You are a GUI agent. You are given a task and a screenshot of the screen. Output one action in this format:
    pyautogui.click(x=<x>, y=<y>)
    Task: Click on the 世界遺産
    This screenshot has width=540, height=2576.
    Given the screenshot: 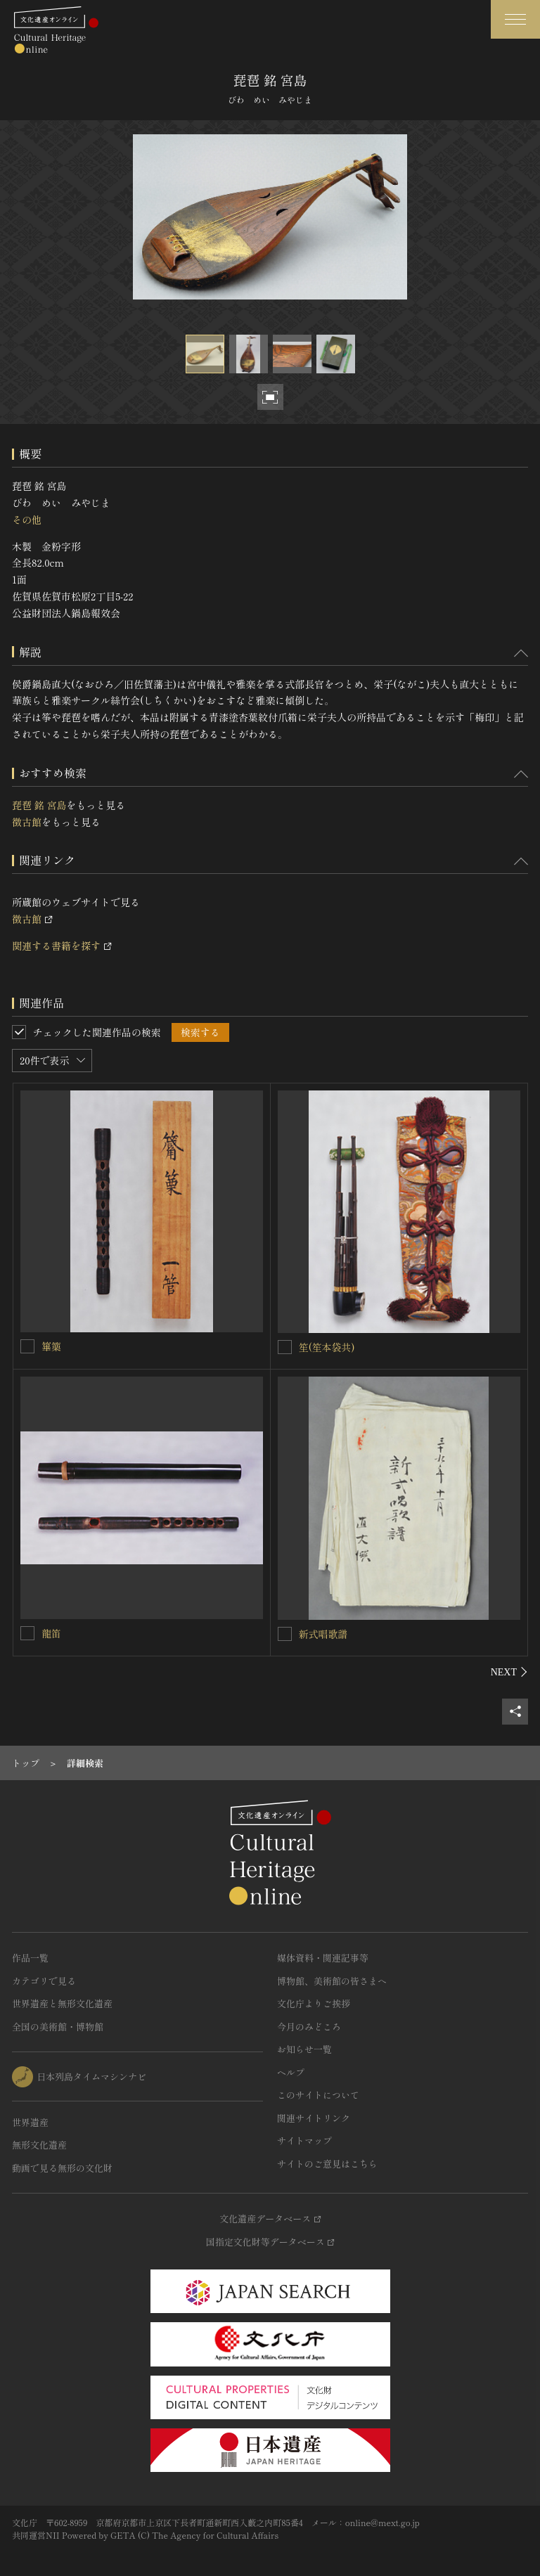 What is the action you would take?
    pyautogui.click(x=30, y=2122)
    